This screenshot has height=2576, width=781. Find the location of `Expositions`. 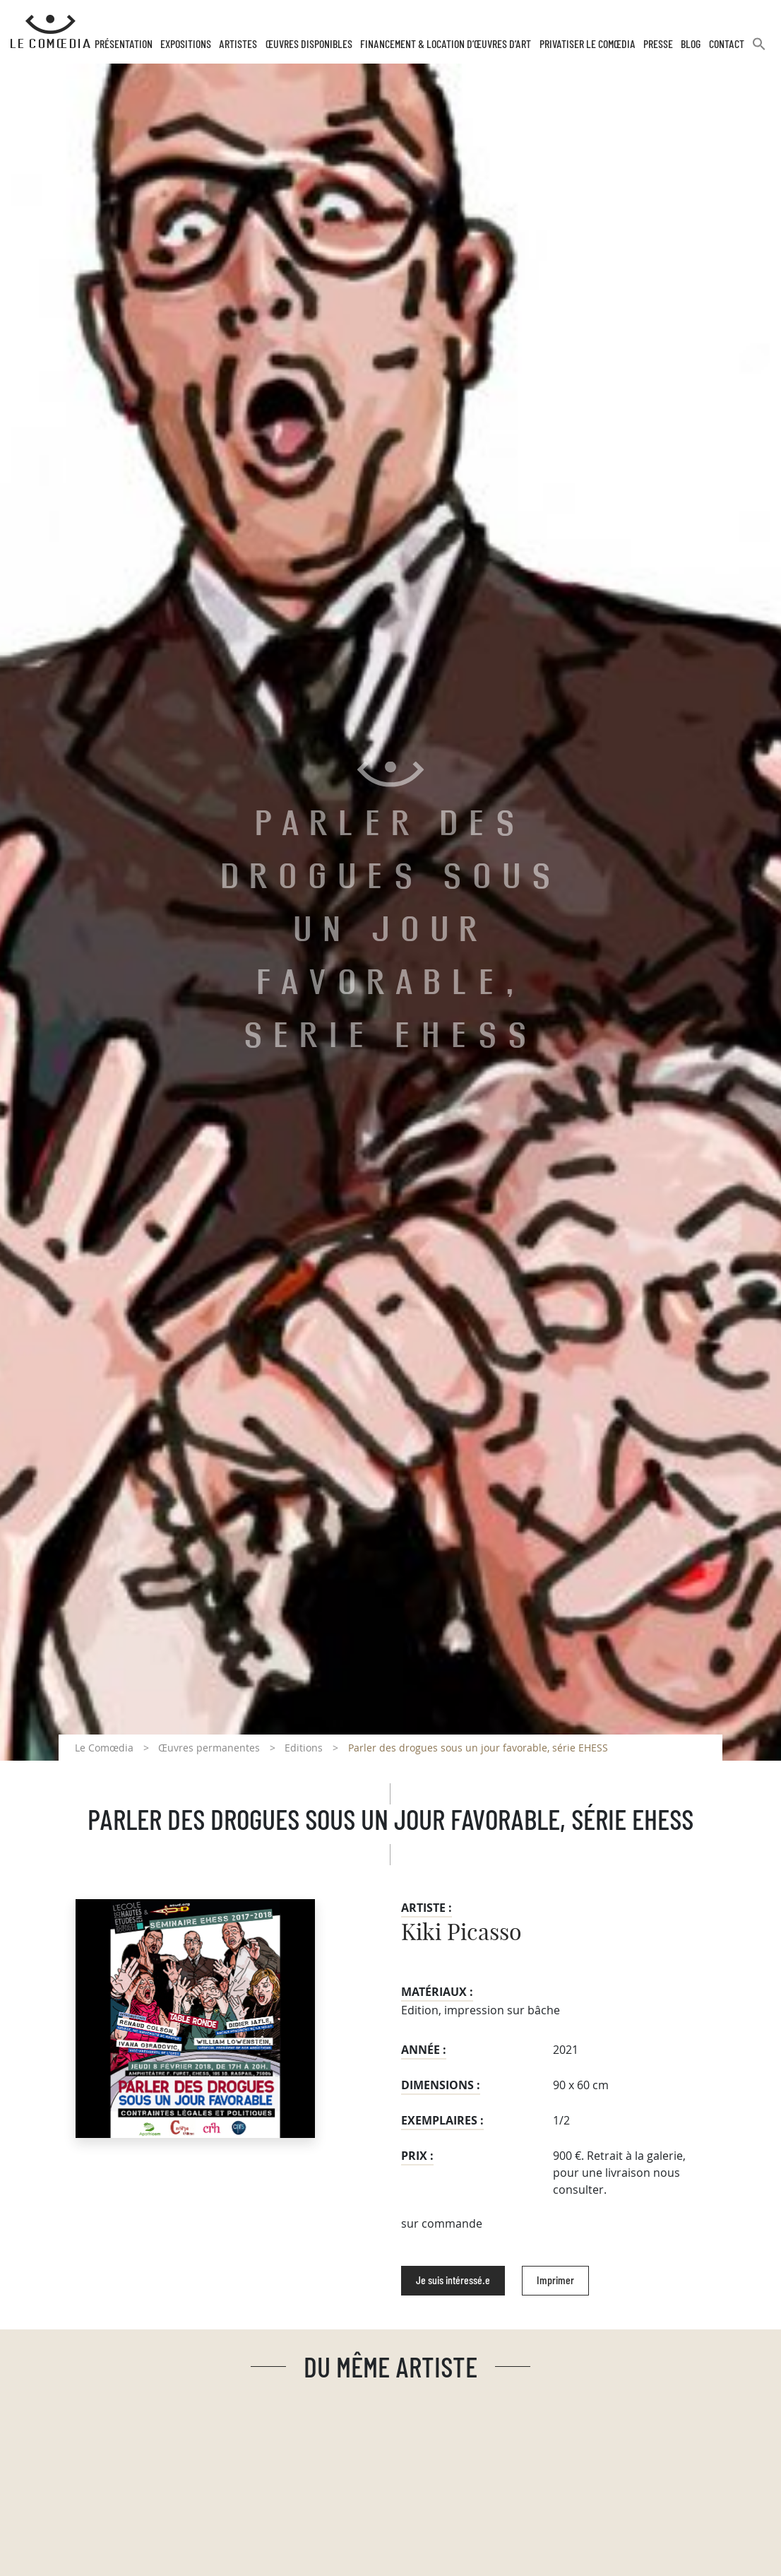

Expositions is located at coordinates (185, 44).